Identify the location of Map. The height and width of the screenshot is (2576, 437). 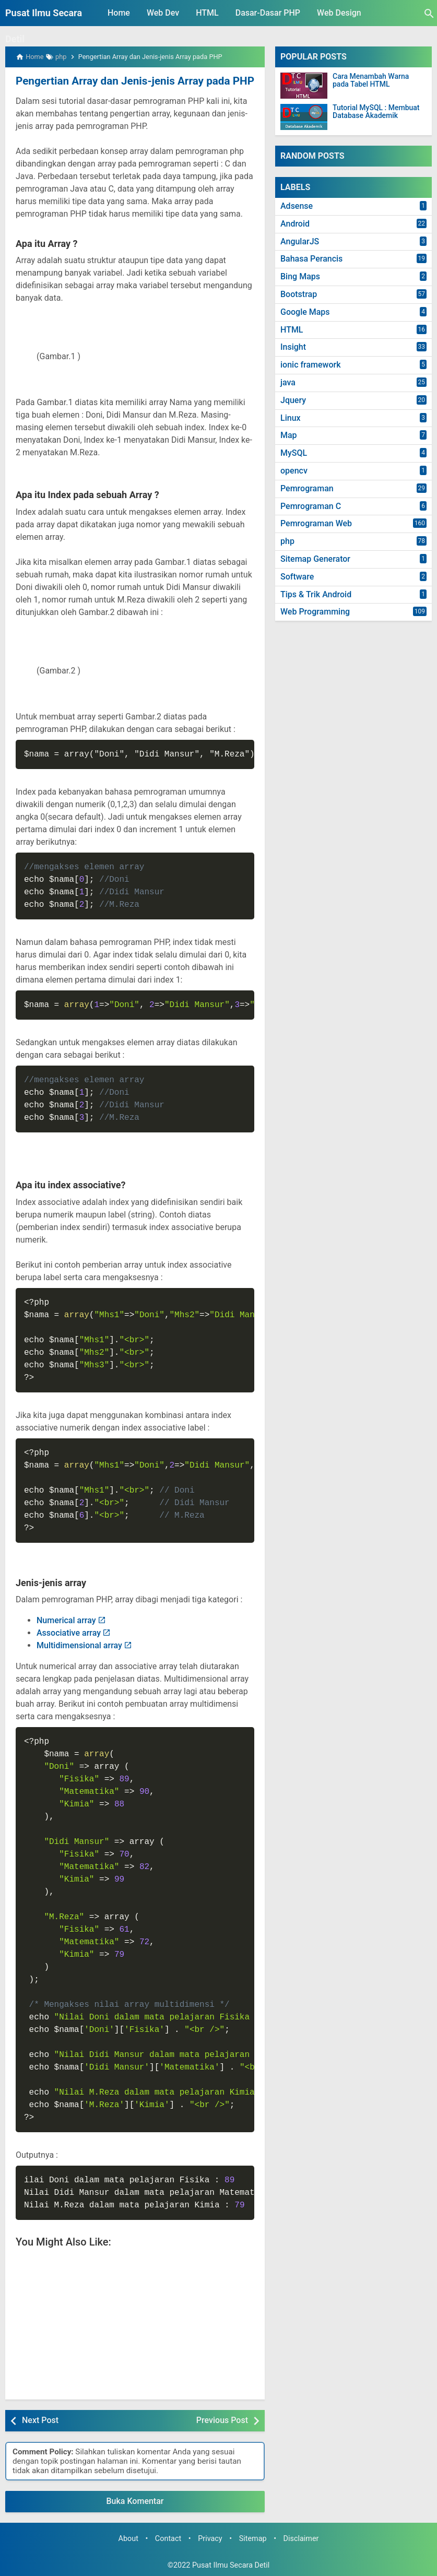
(288, 435).